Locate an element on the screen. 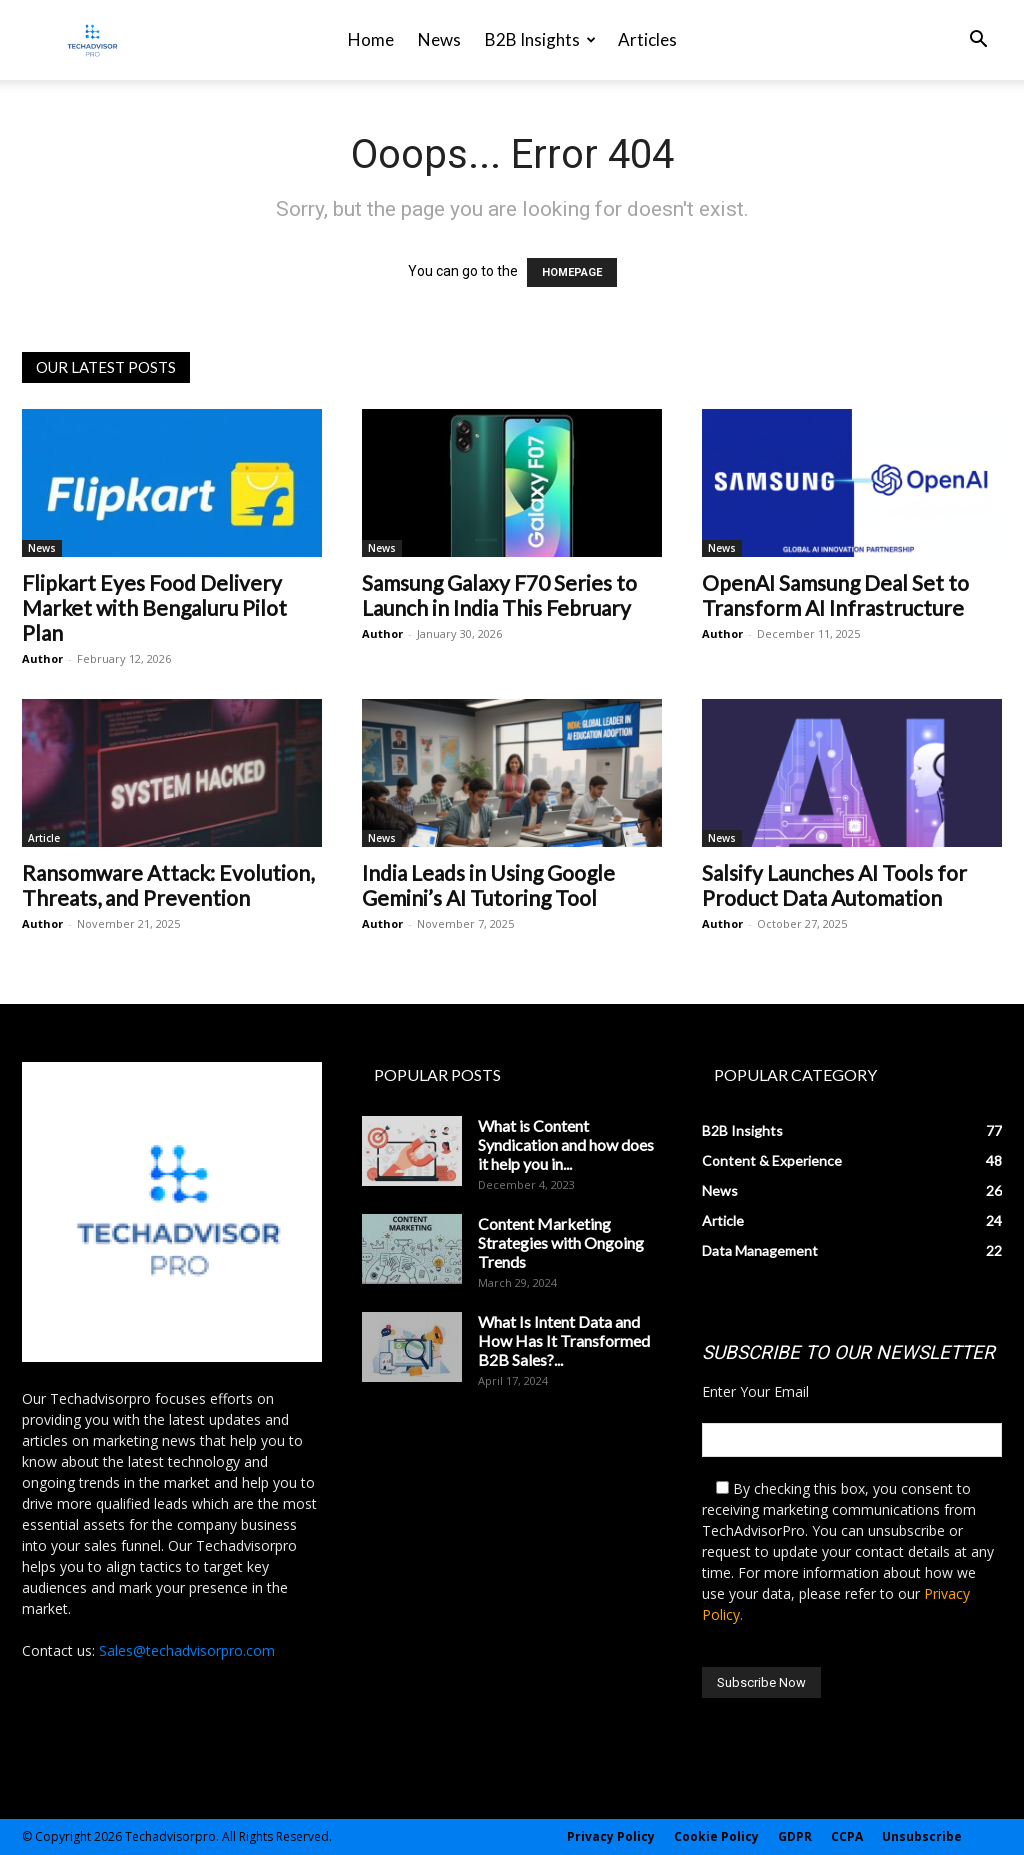 The image size is (1024, 1855). What is Content Syndication and how does it help you in... is located at coordinates (566, 1144).